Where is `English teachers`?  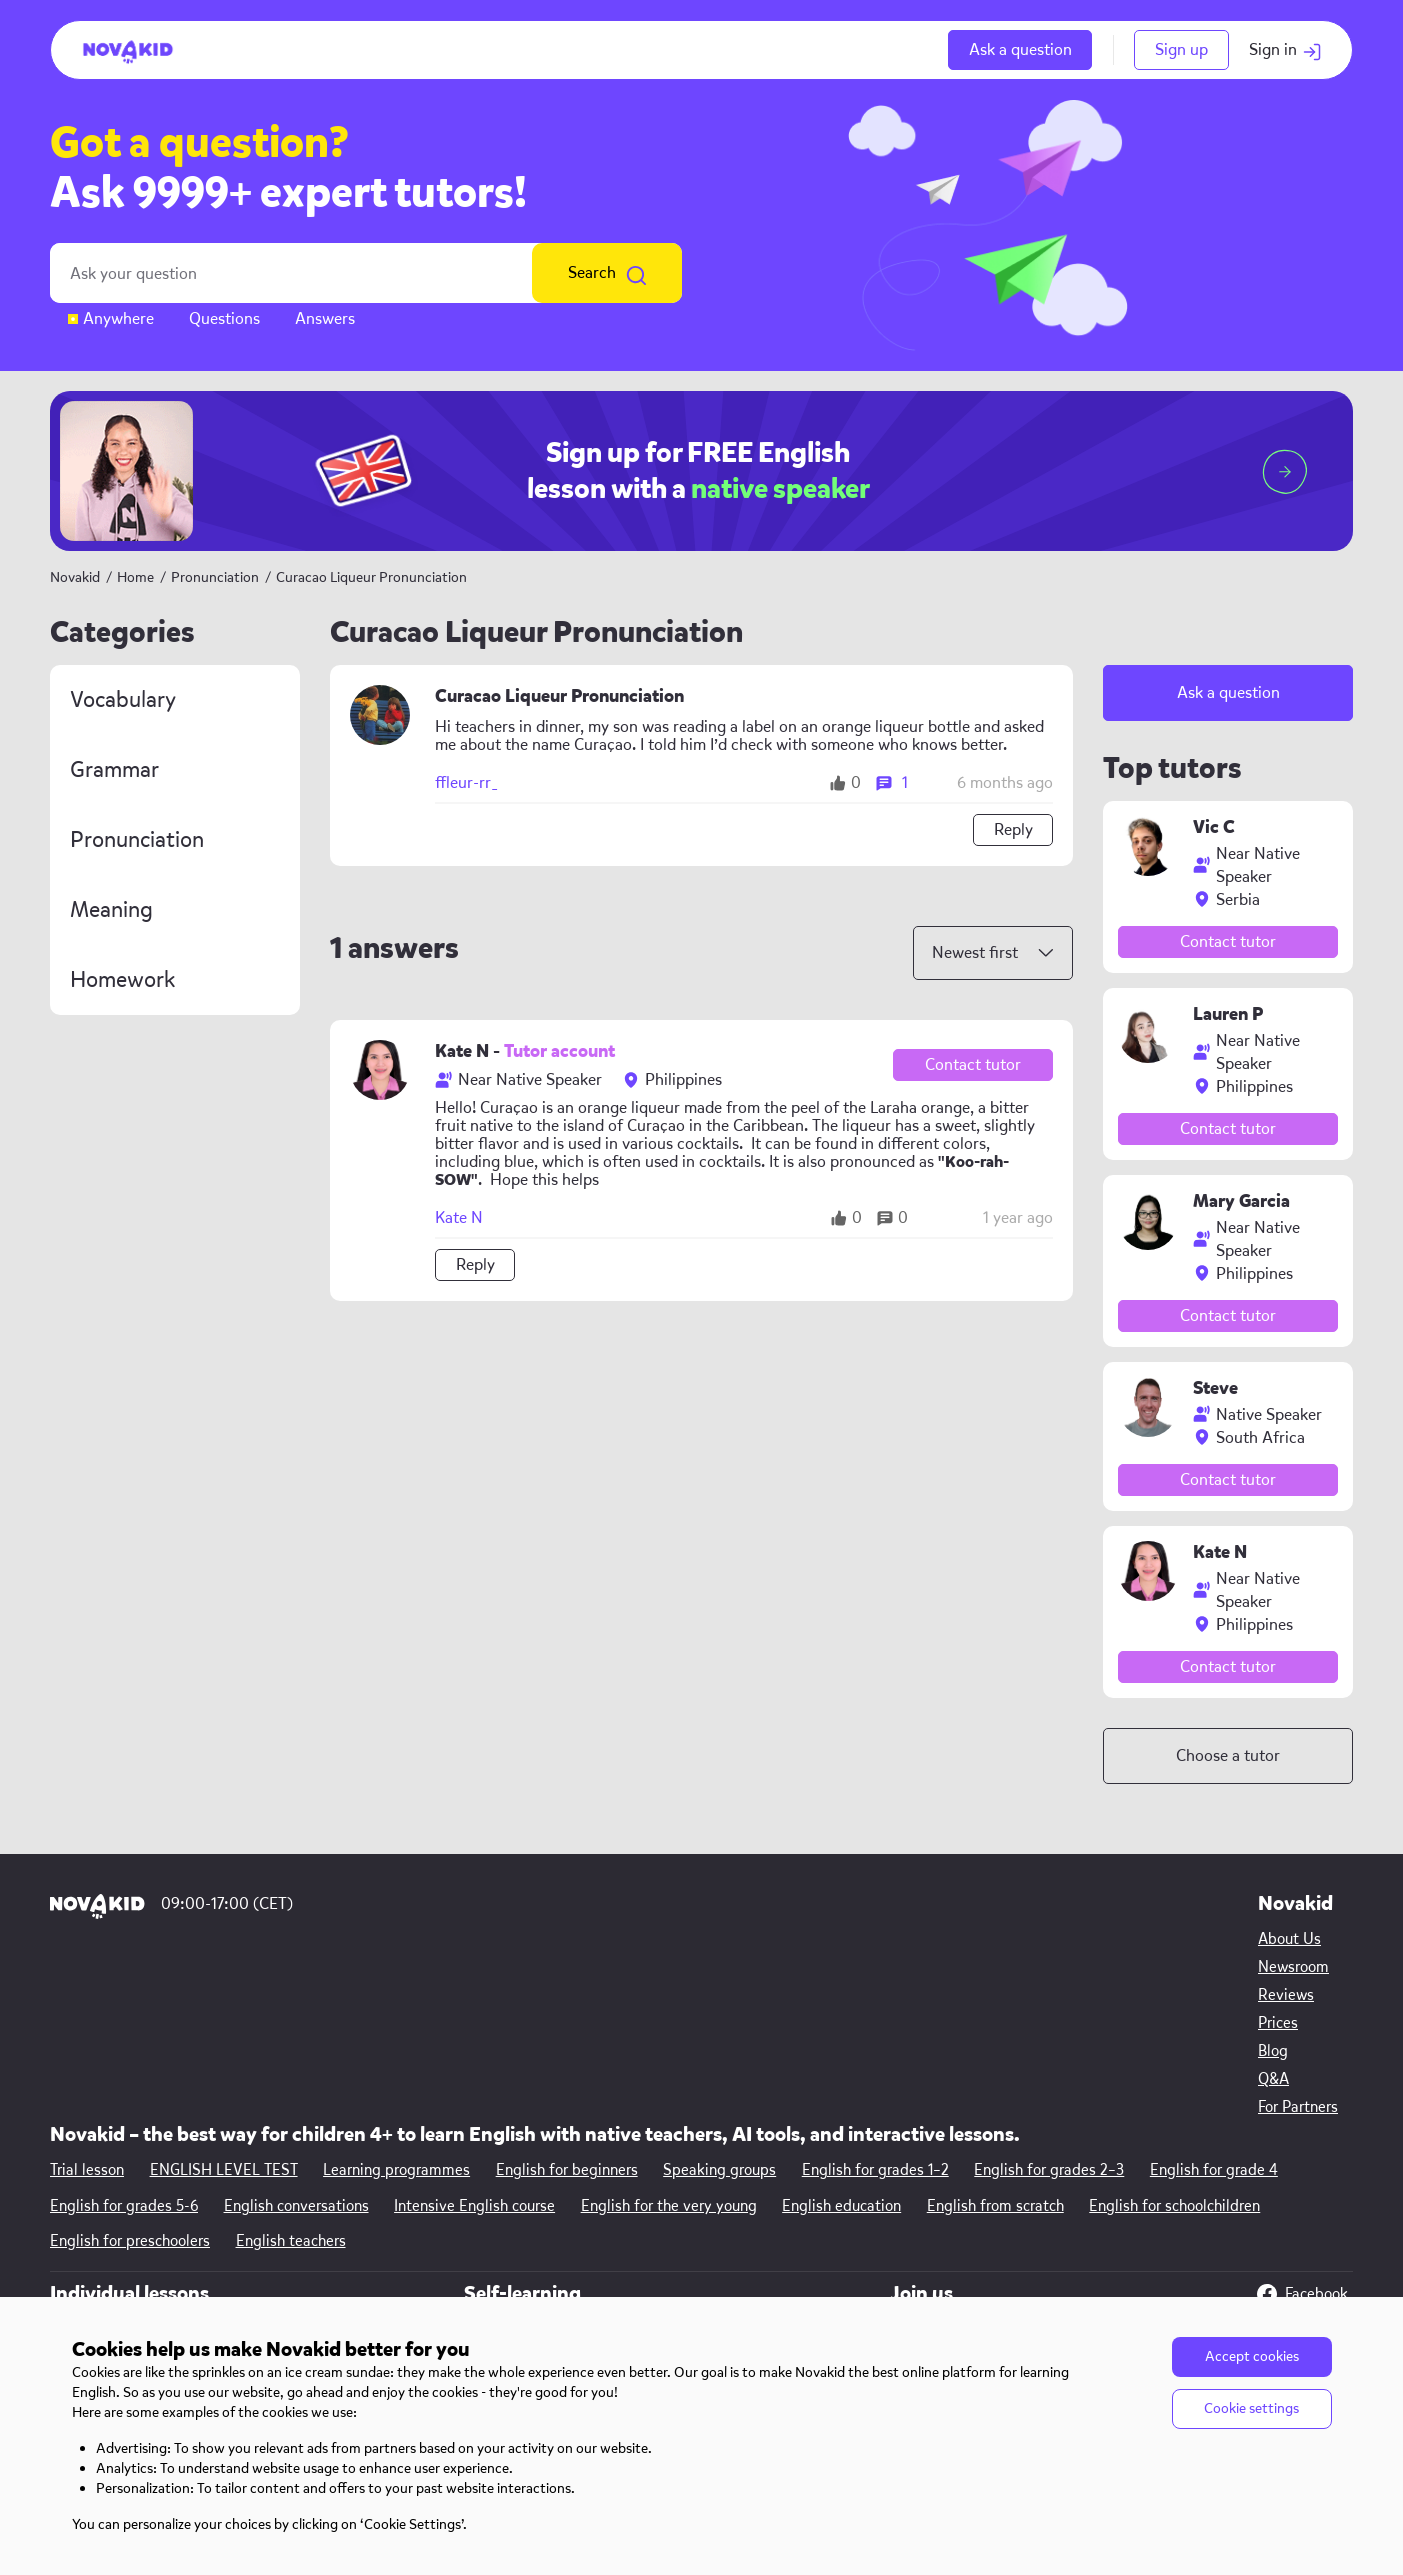 English teachers is located at coordinates (291, 2081).